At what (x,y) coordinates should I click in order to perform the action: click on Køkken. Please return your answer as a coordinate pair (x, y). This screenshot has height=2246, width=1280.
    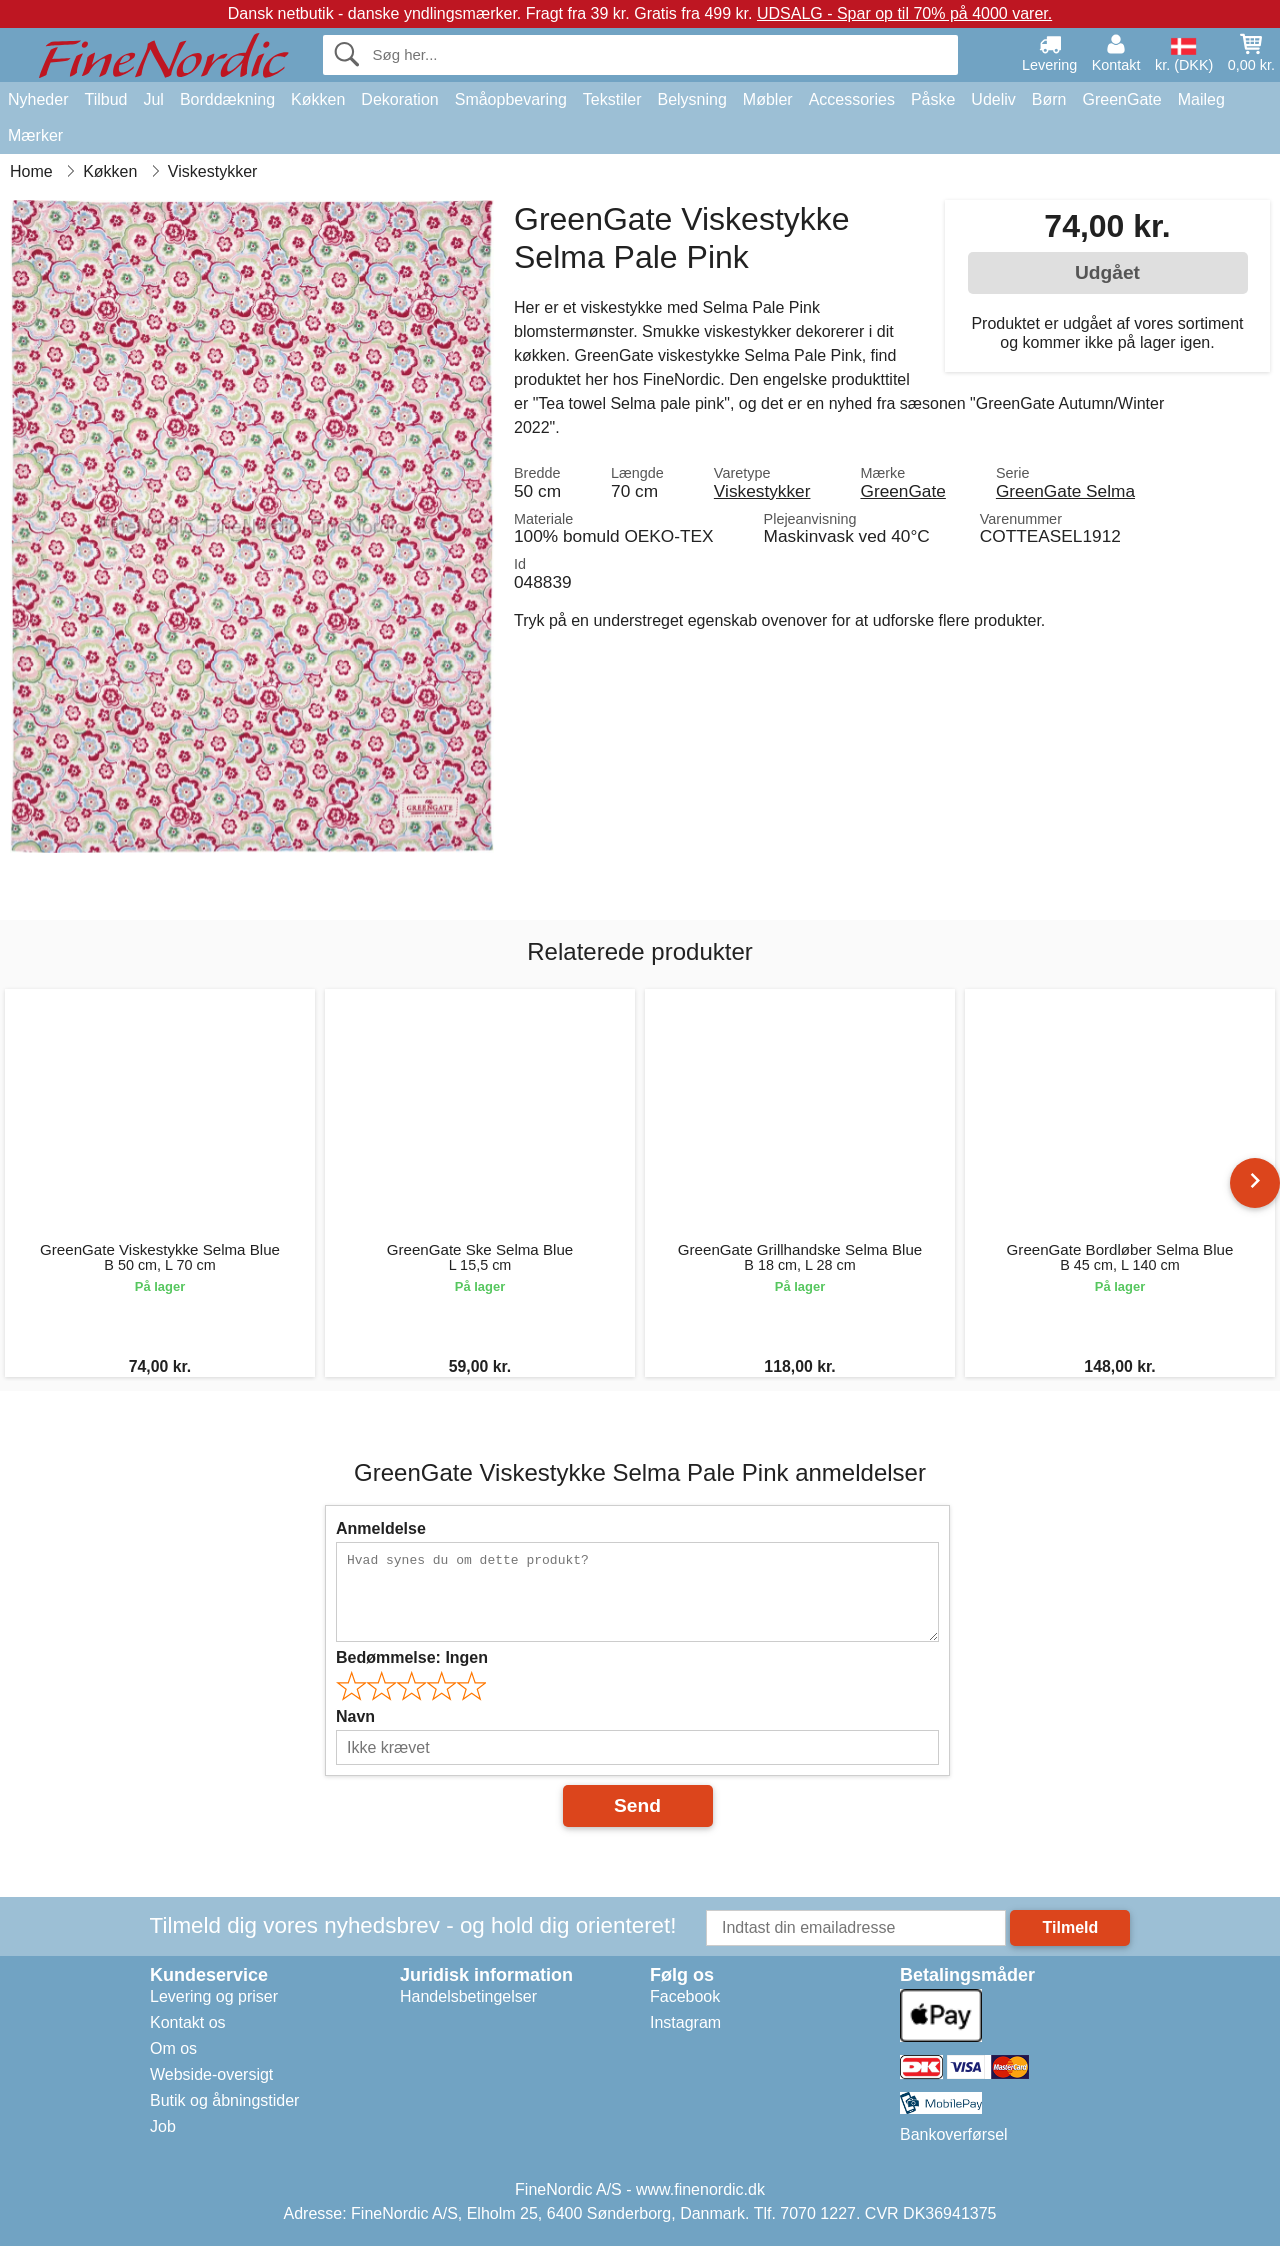
    Looking at the image, I should click on (318, 99).